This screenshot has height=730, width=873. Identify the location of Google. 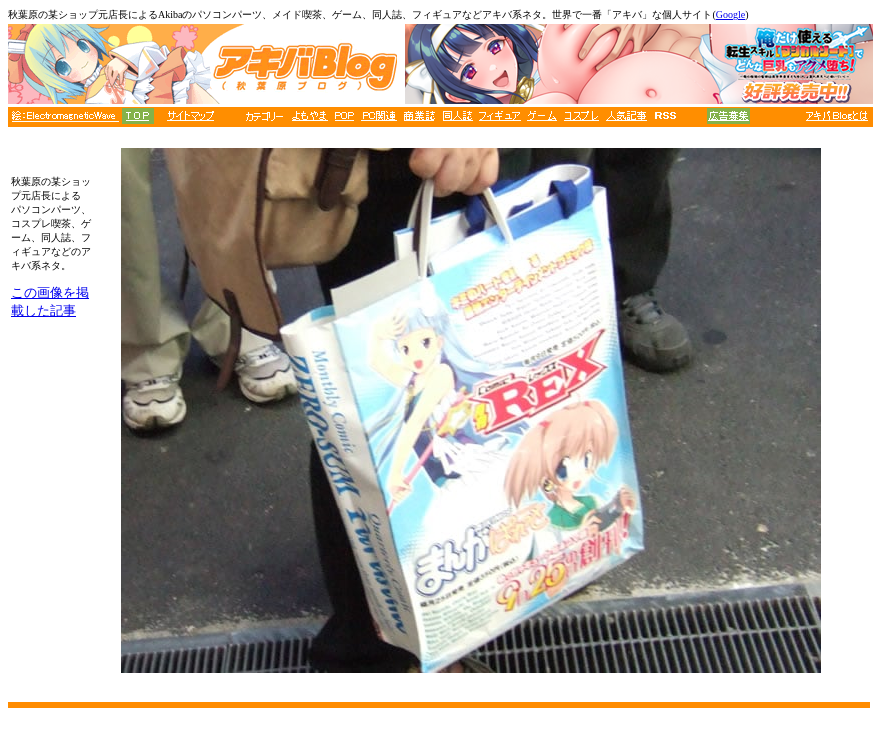
(730, 14).